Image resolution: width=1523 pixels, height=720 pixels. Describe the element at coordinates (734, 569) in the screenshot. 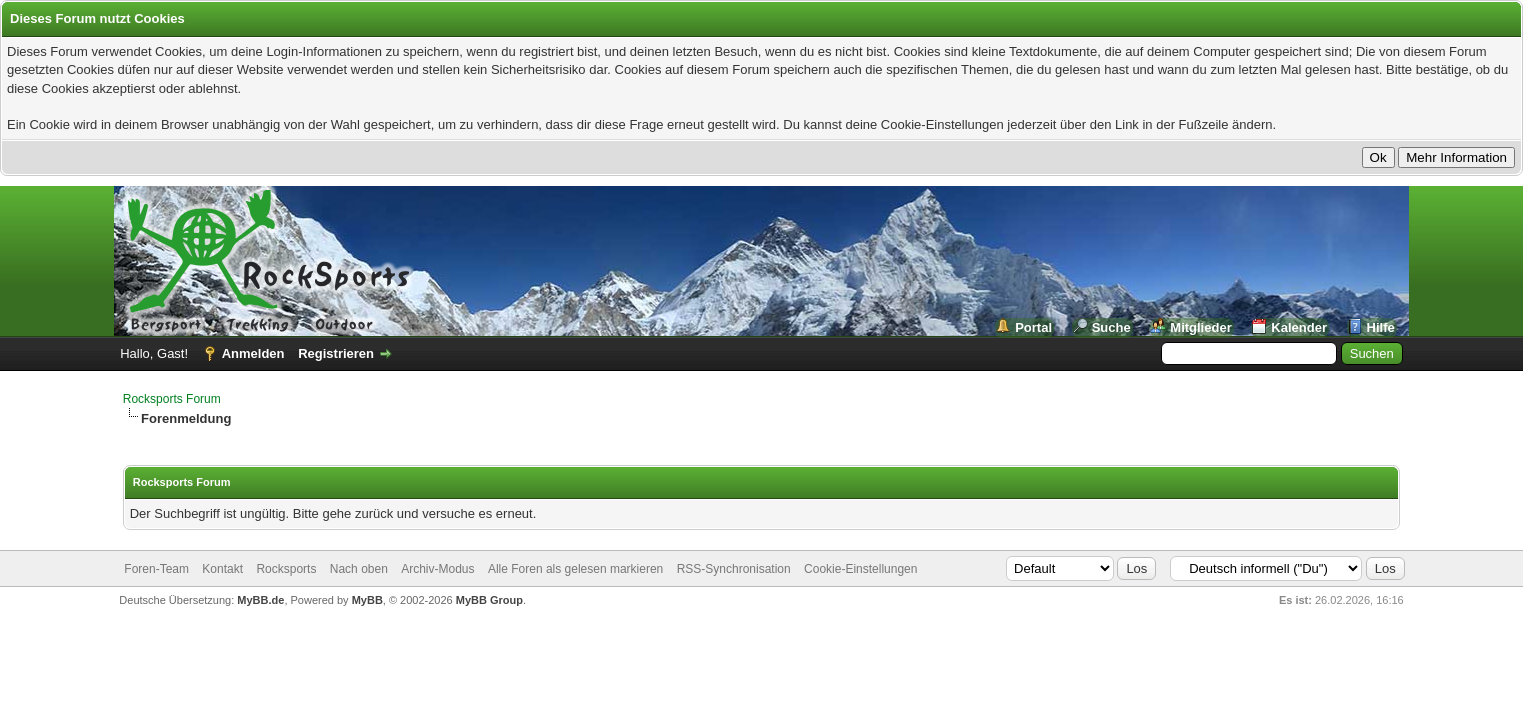

I see `RSS-Synchronisation` at that location.